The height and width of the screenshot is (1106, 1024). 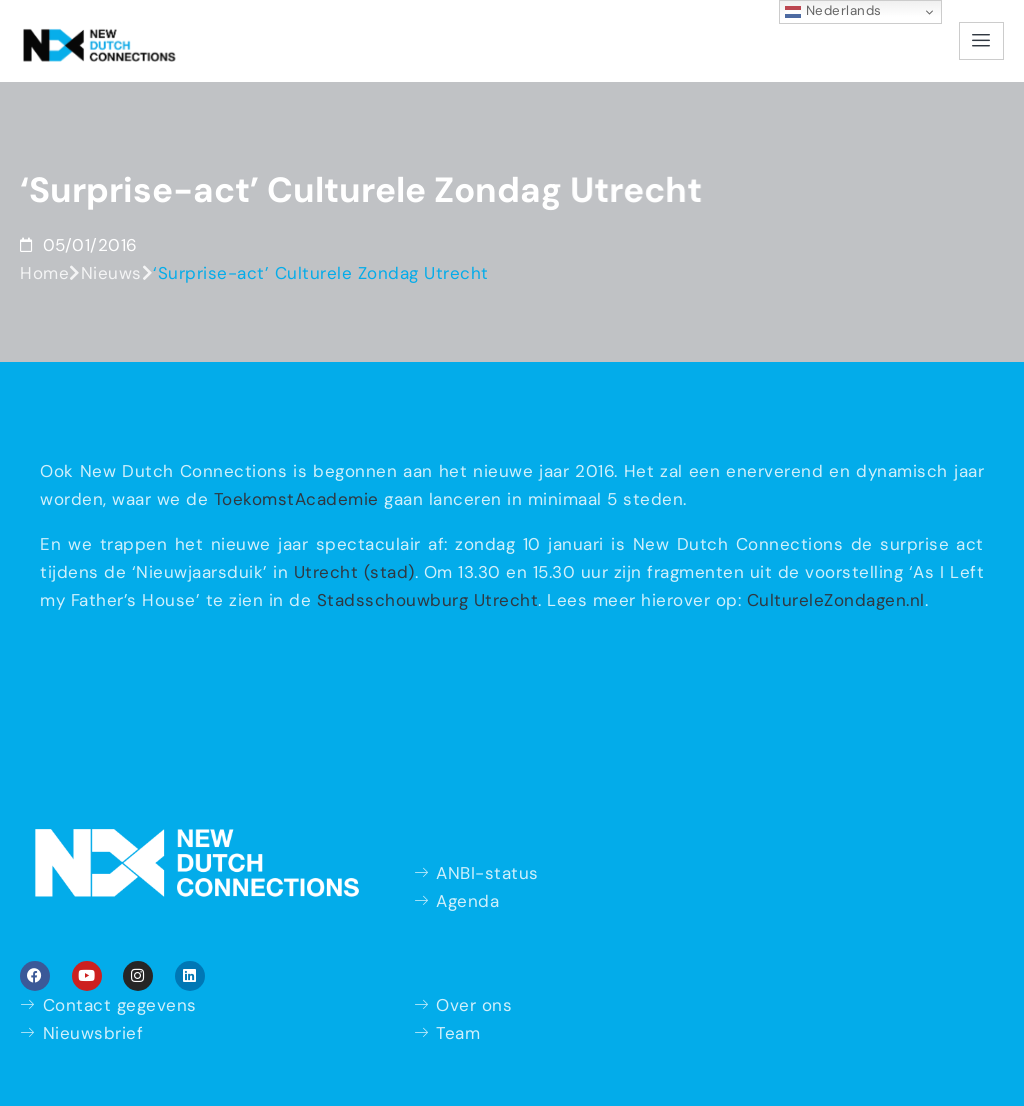 What do you see at coordinates (44, 273) in the screenshot?
I see `Home` at bounding box center [44, 273].